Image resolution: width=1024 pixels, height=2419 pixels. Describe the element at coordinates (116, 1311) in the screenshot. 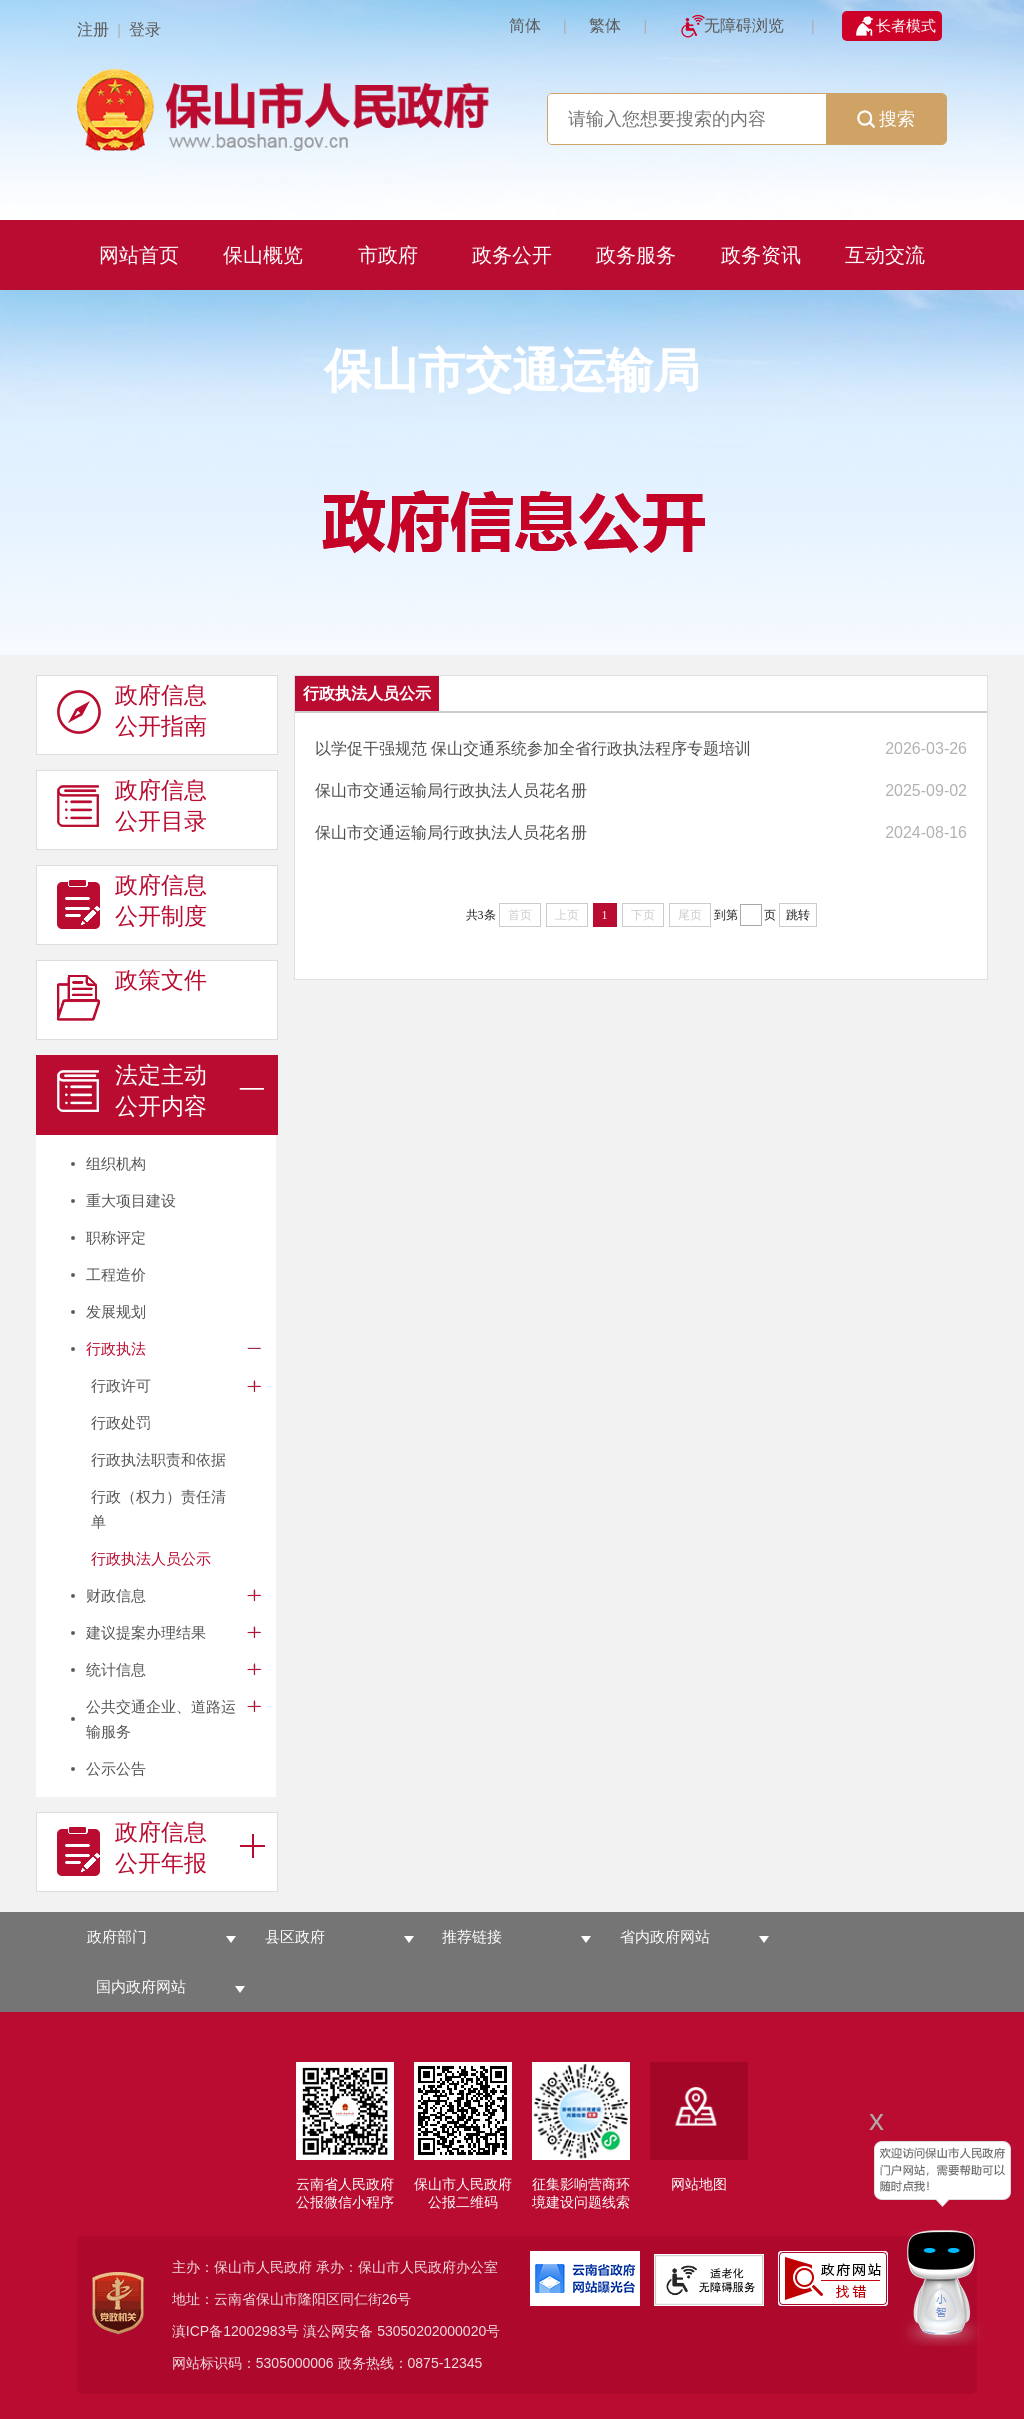

I see `发展规划` at that location.